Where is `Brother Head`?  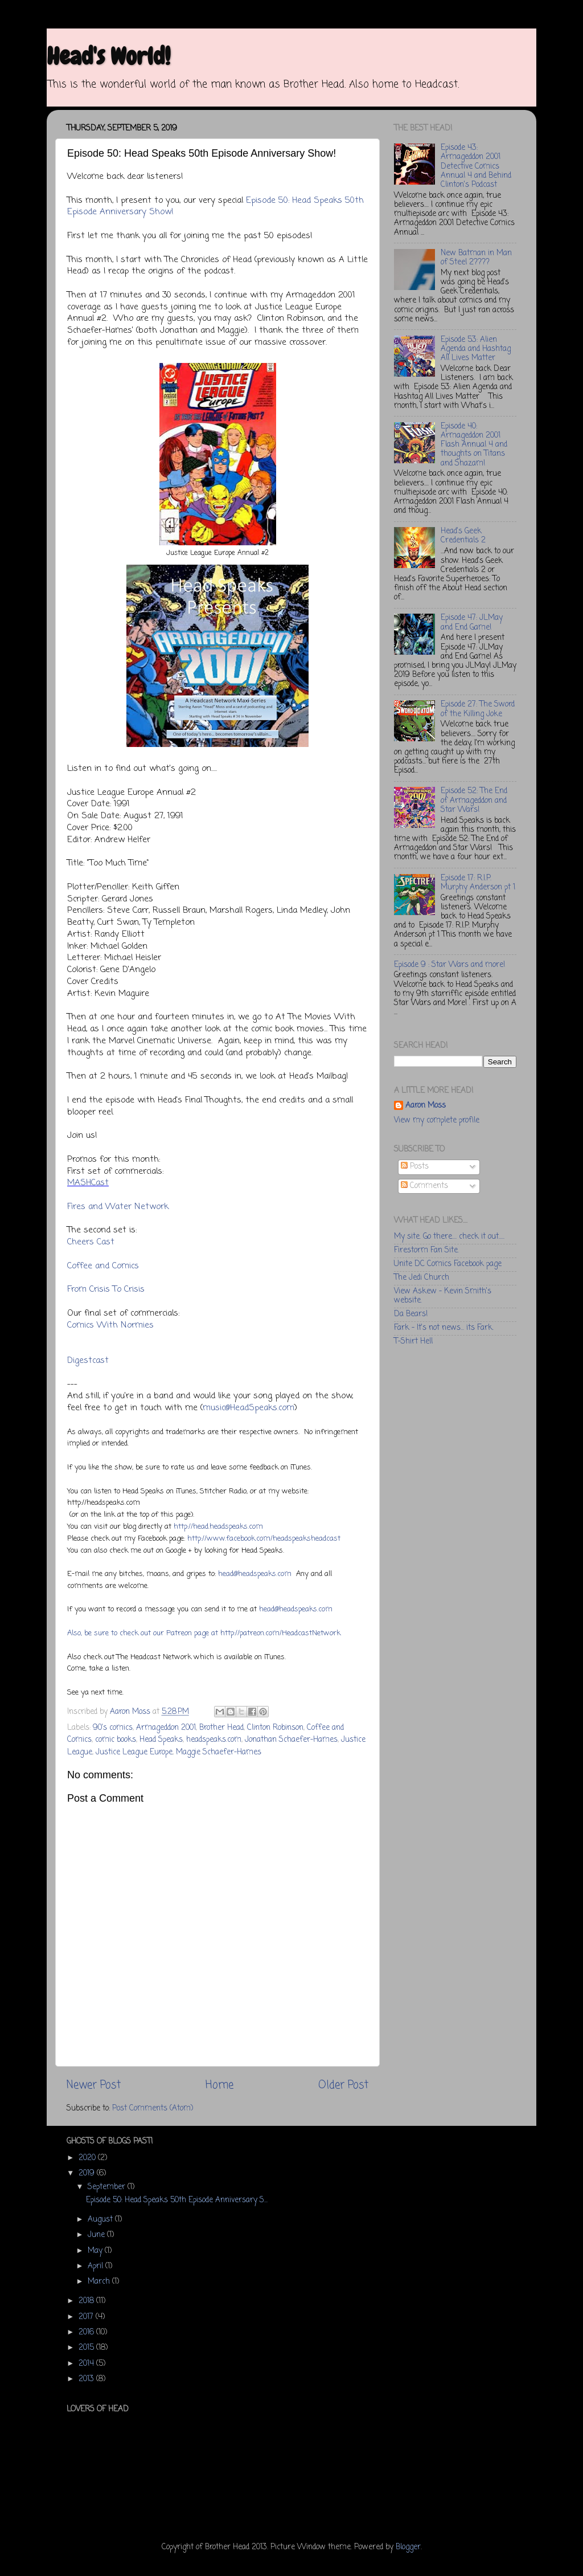
Brother Head is located at coordinates (221, 1728).